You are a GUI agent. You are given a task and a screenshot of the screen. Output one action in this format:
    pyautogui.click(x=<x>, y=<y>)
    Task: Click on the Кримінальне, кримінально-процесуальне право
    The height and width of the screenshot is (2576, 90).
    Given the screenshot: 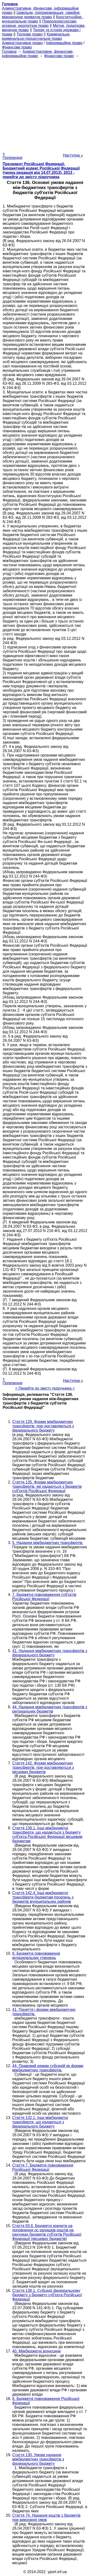 What is the action you would take?
    pyautogui.click(x=36, y=36)
    